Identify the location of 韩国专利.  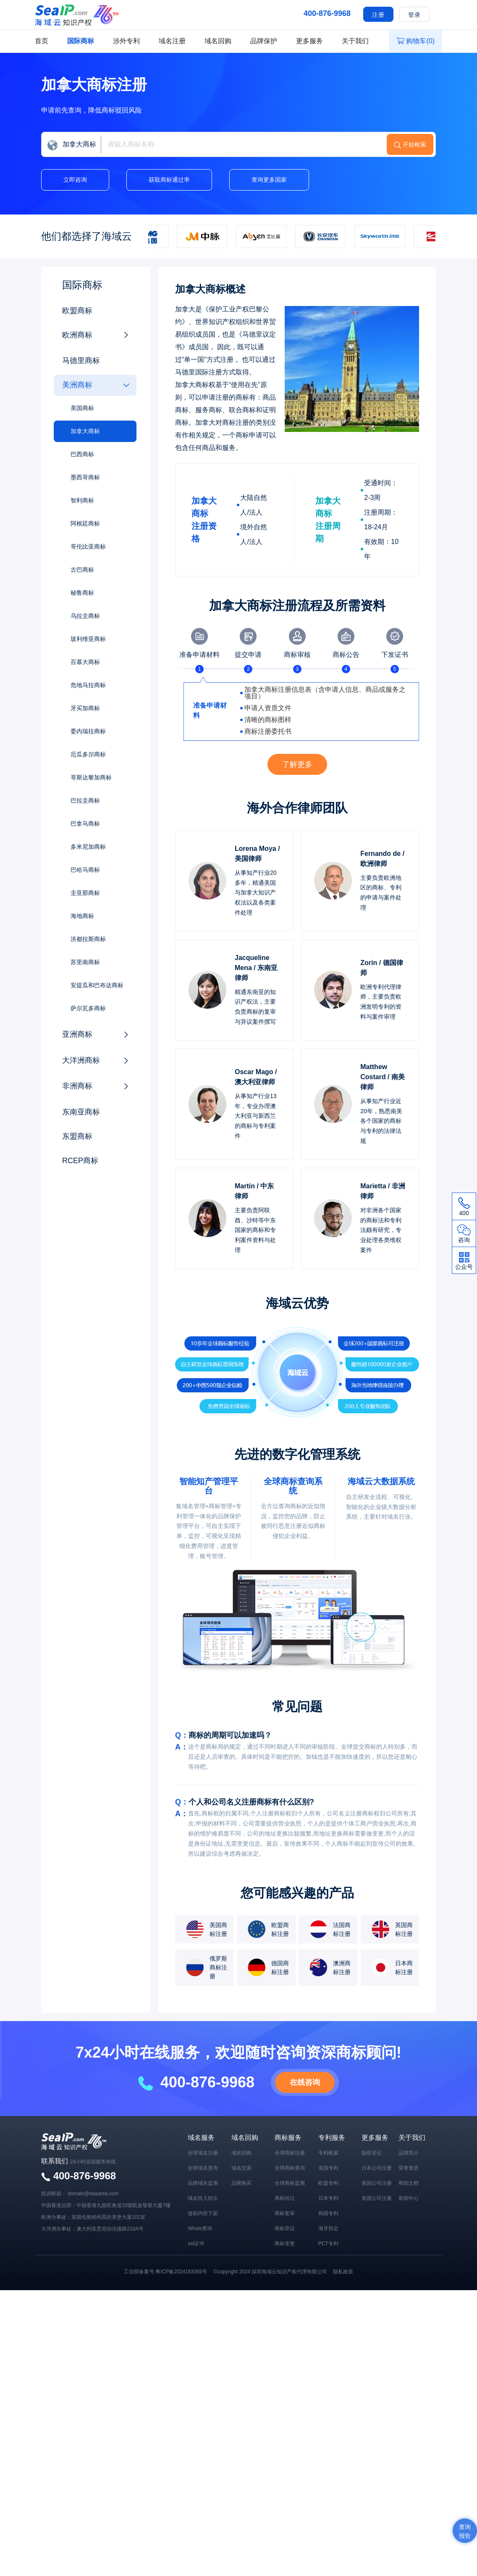
(328, 2213).